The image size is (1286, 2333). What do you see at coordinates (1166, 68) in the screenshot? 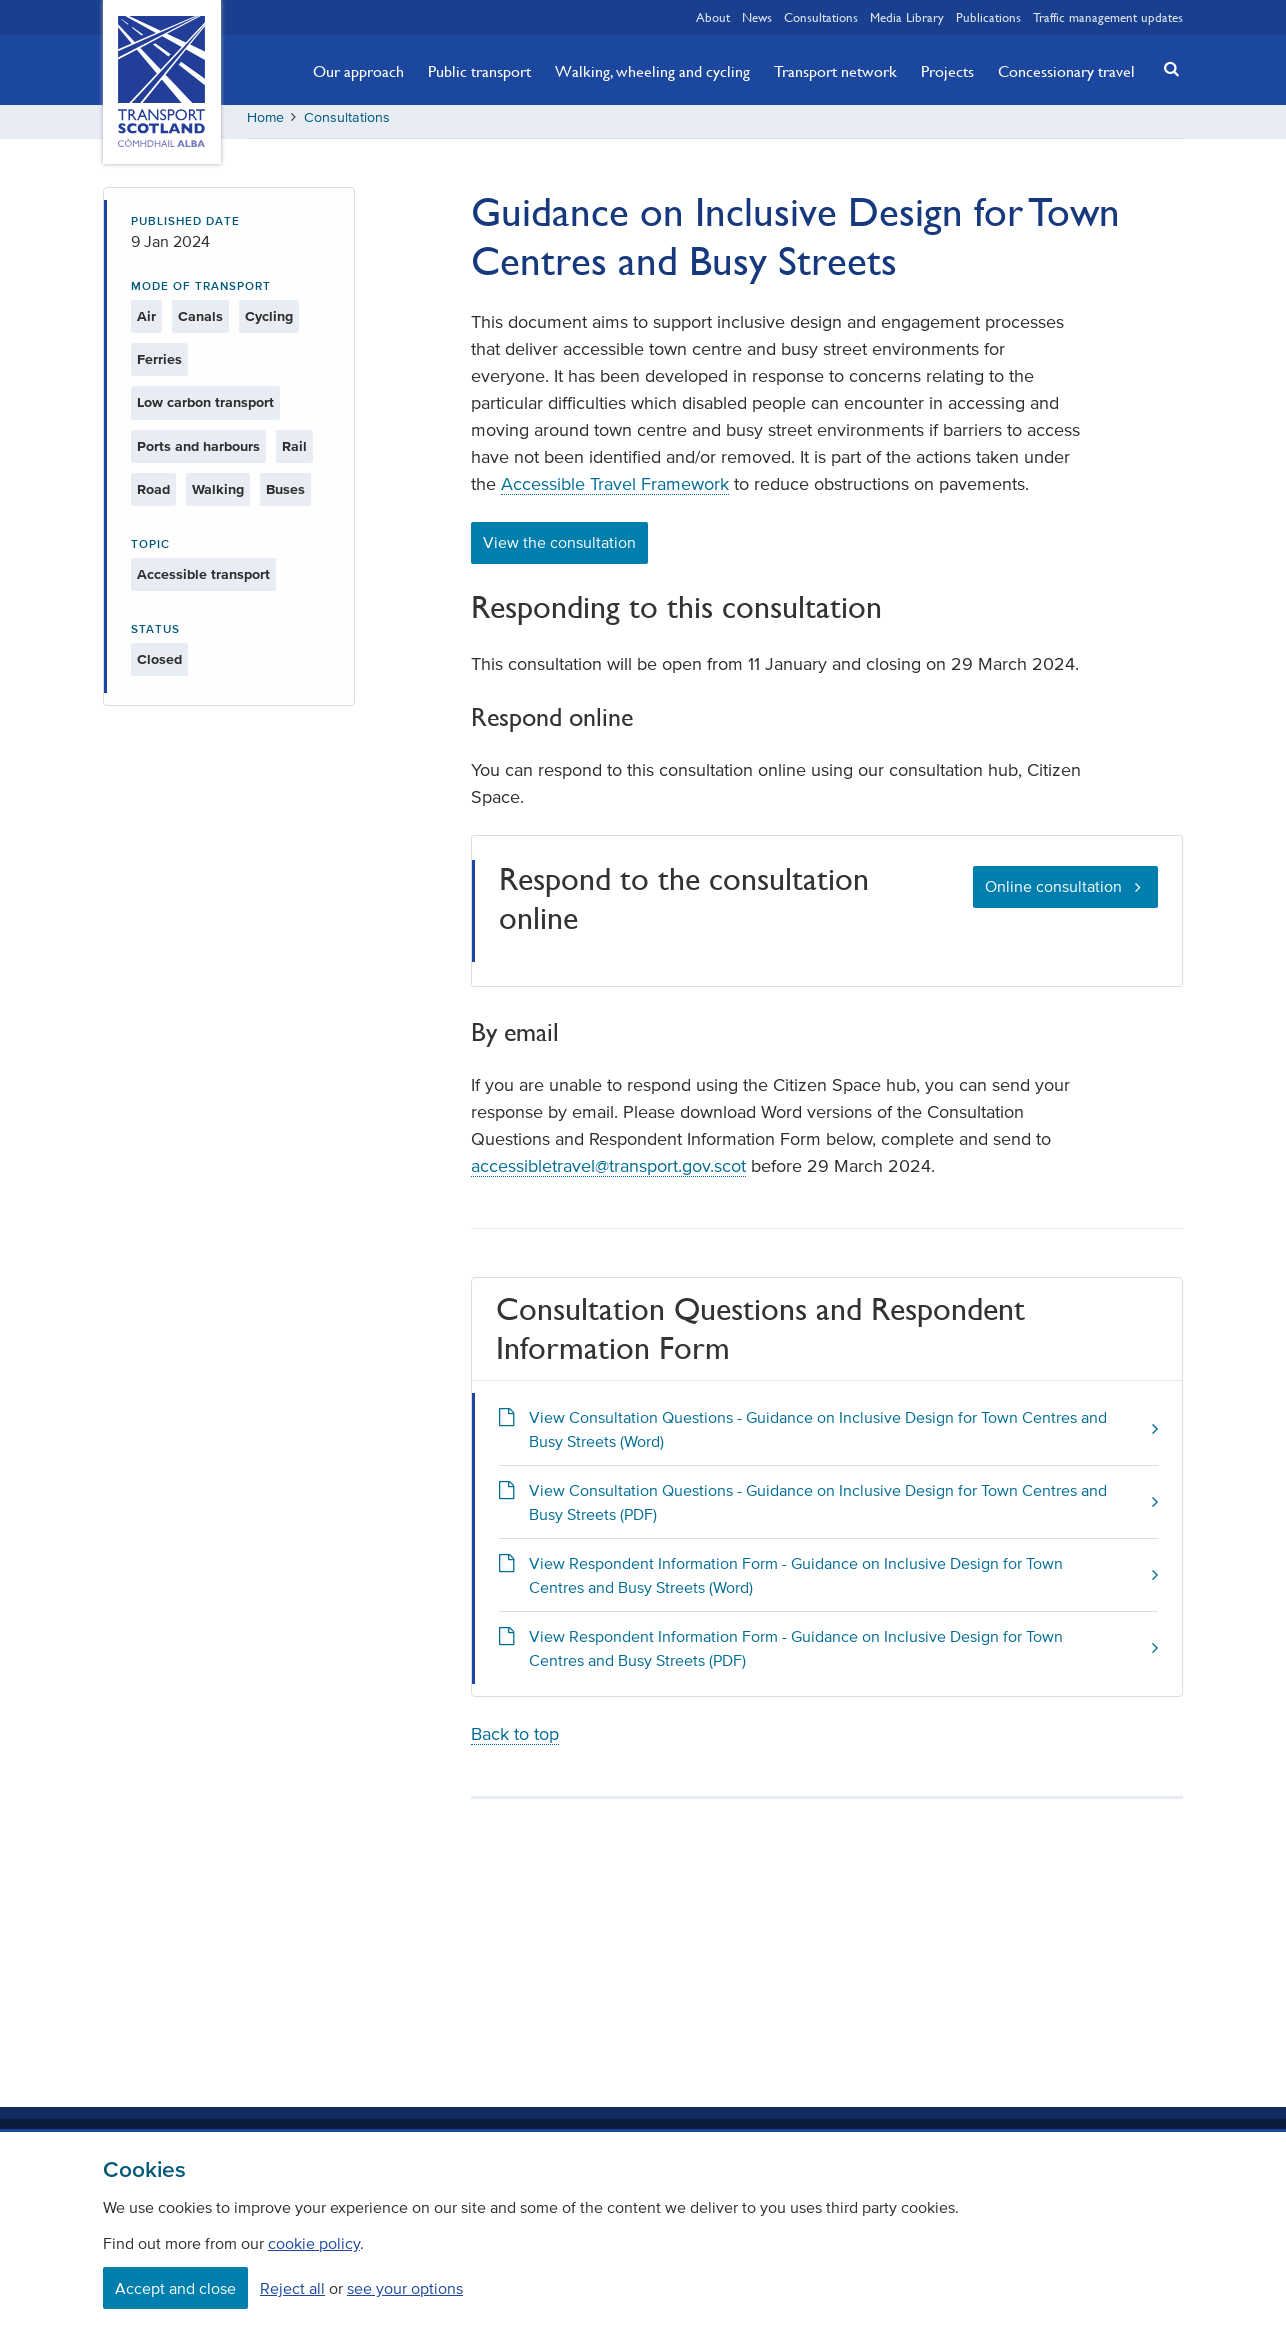
I see `[button]` at bounding box center [1166, 68].